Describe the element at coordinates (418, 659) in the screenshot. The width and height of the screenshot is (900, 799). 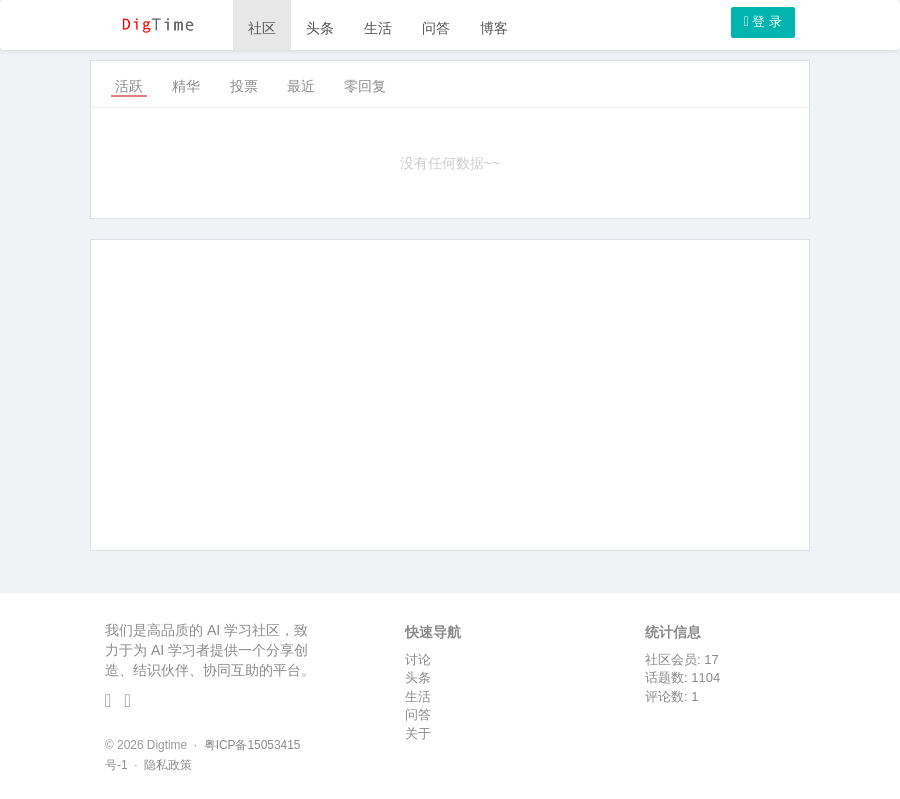
I see `讨论` at that location.